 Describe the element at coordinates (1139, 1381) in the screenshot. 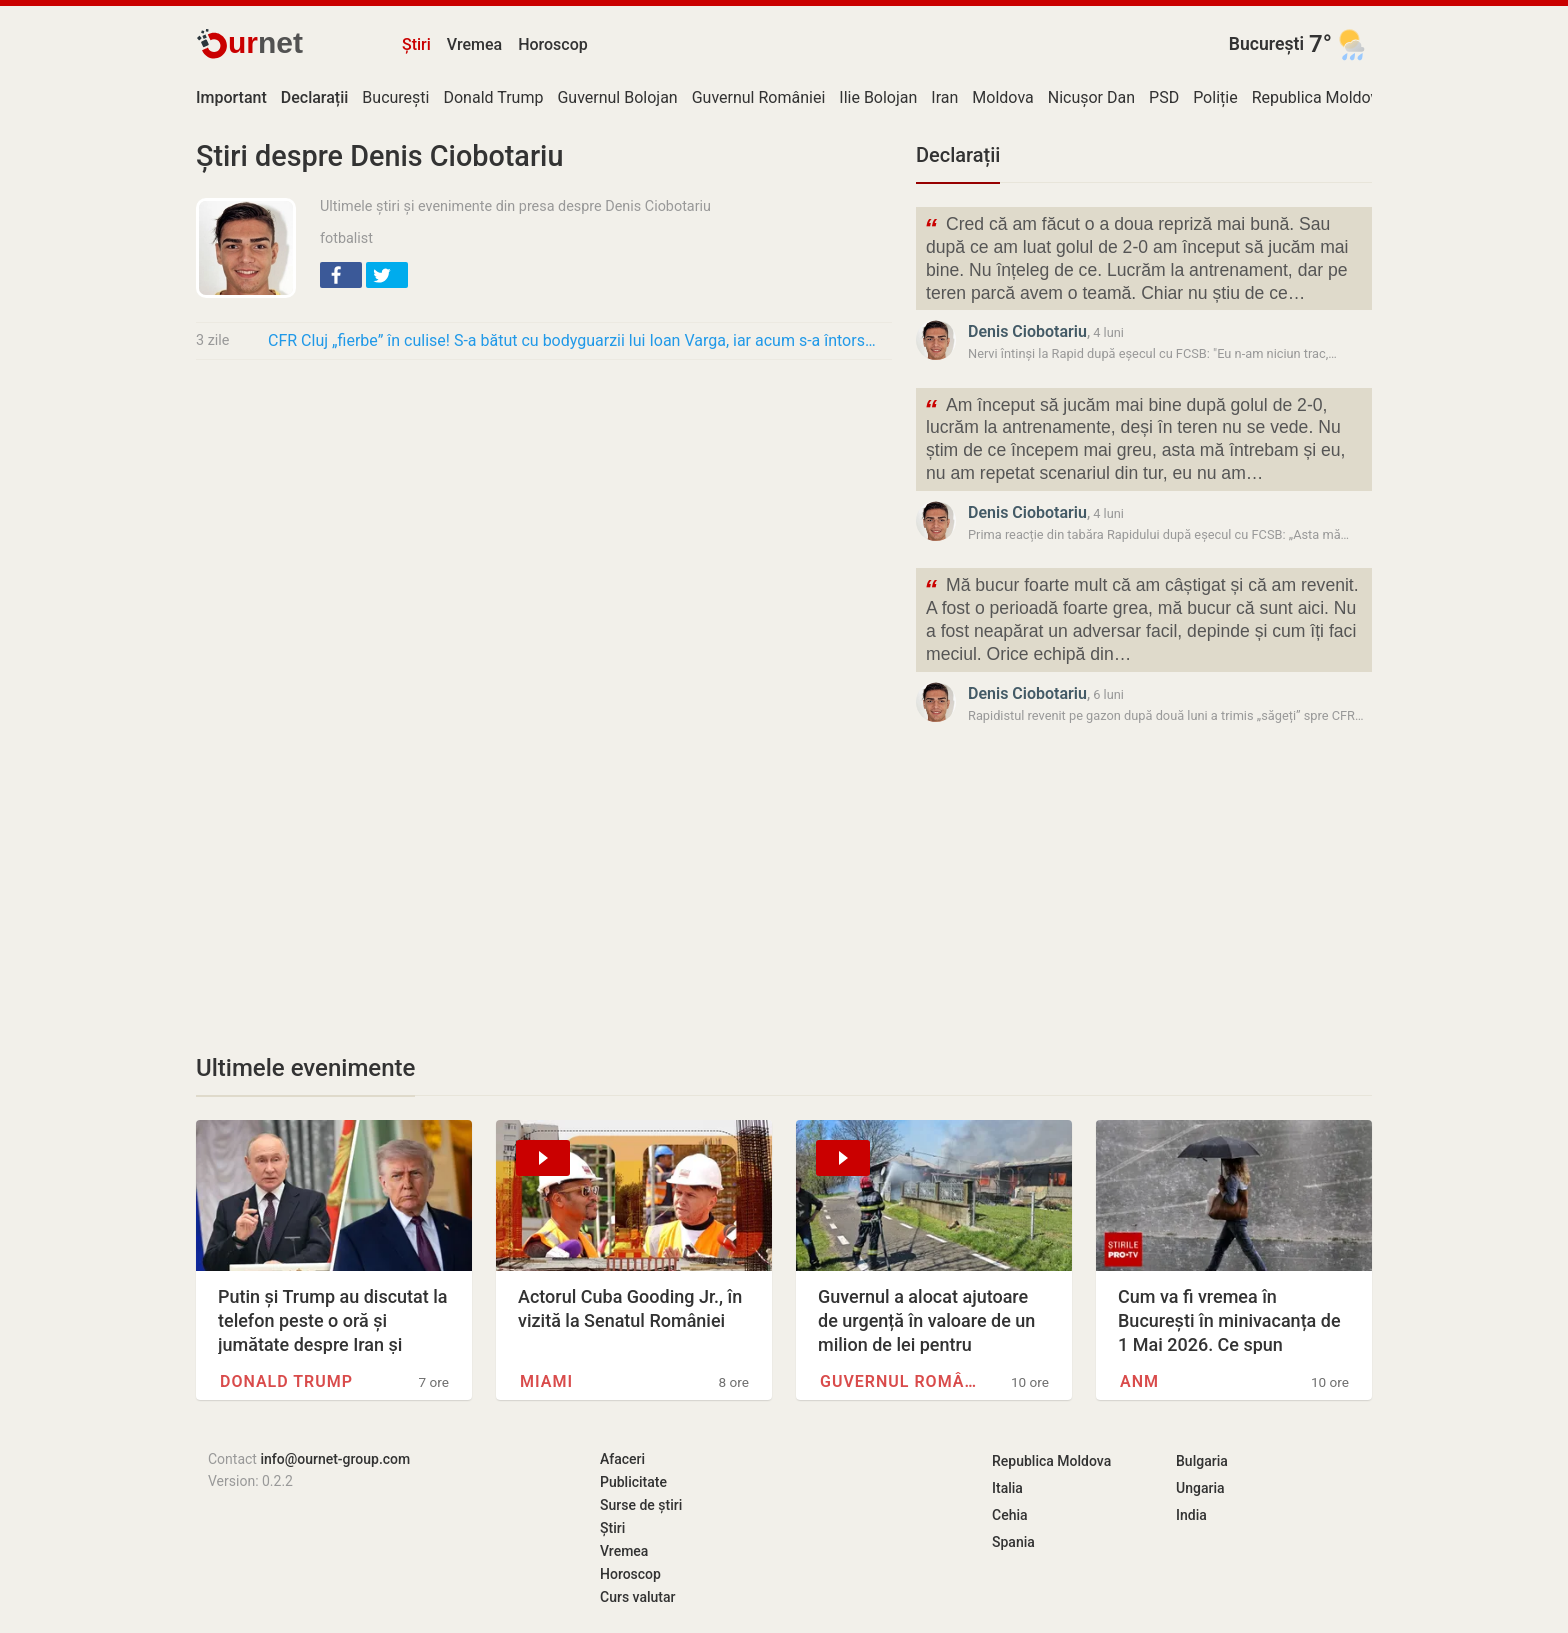

I see `ANM` at that location.